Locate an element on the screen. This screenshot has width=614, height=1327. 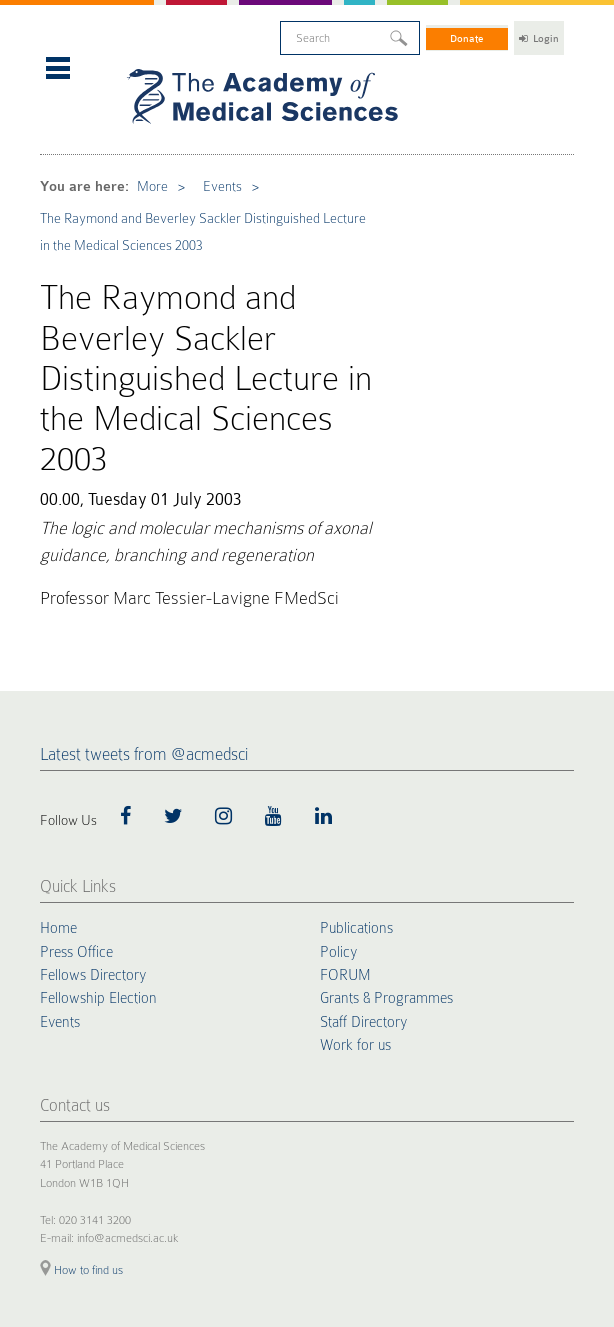
Donate is located at coordinates (468, 30).